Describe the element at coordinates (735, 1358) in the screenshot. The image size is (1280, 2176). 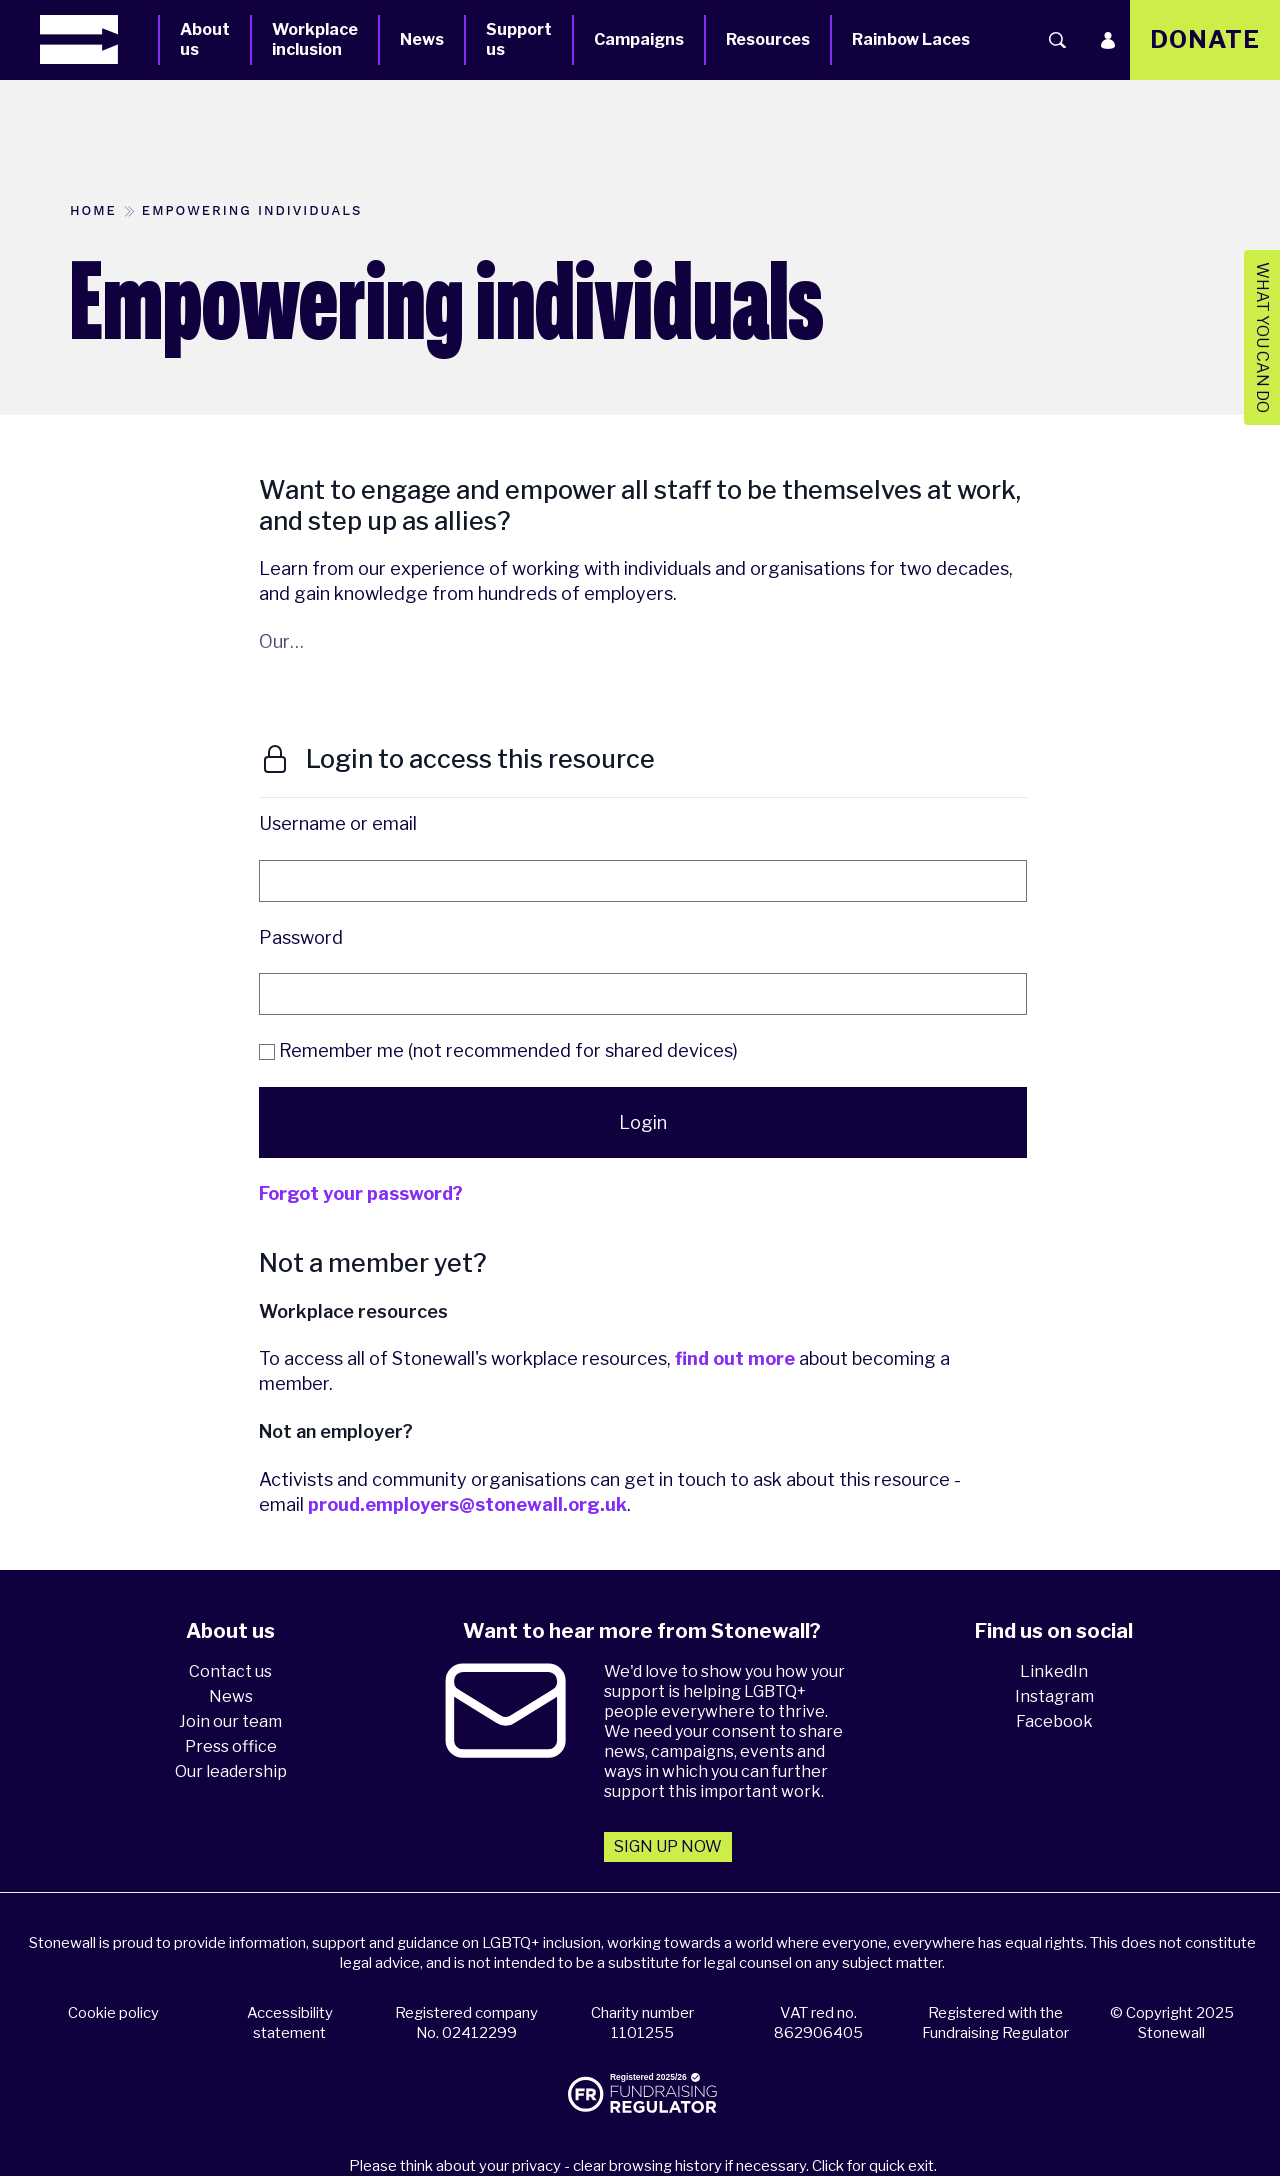
I see `find out more` at that location.